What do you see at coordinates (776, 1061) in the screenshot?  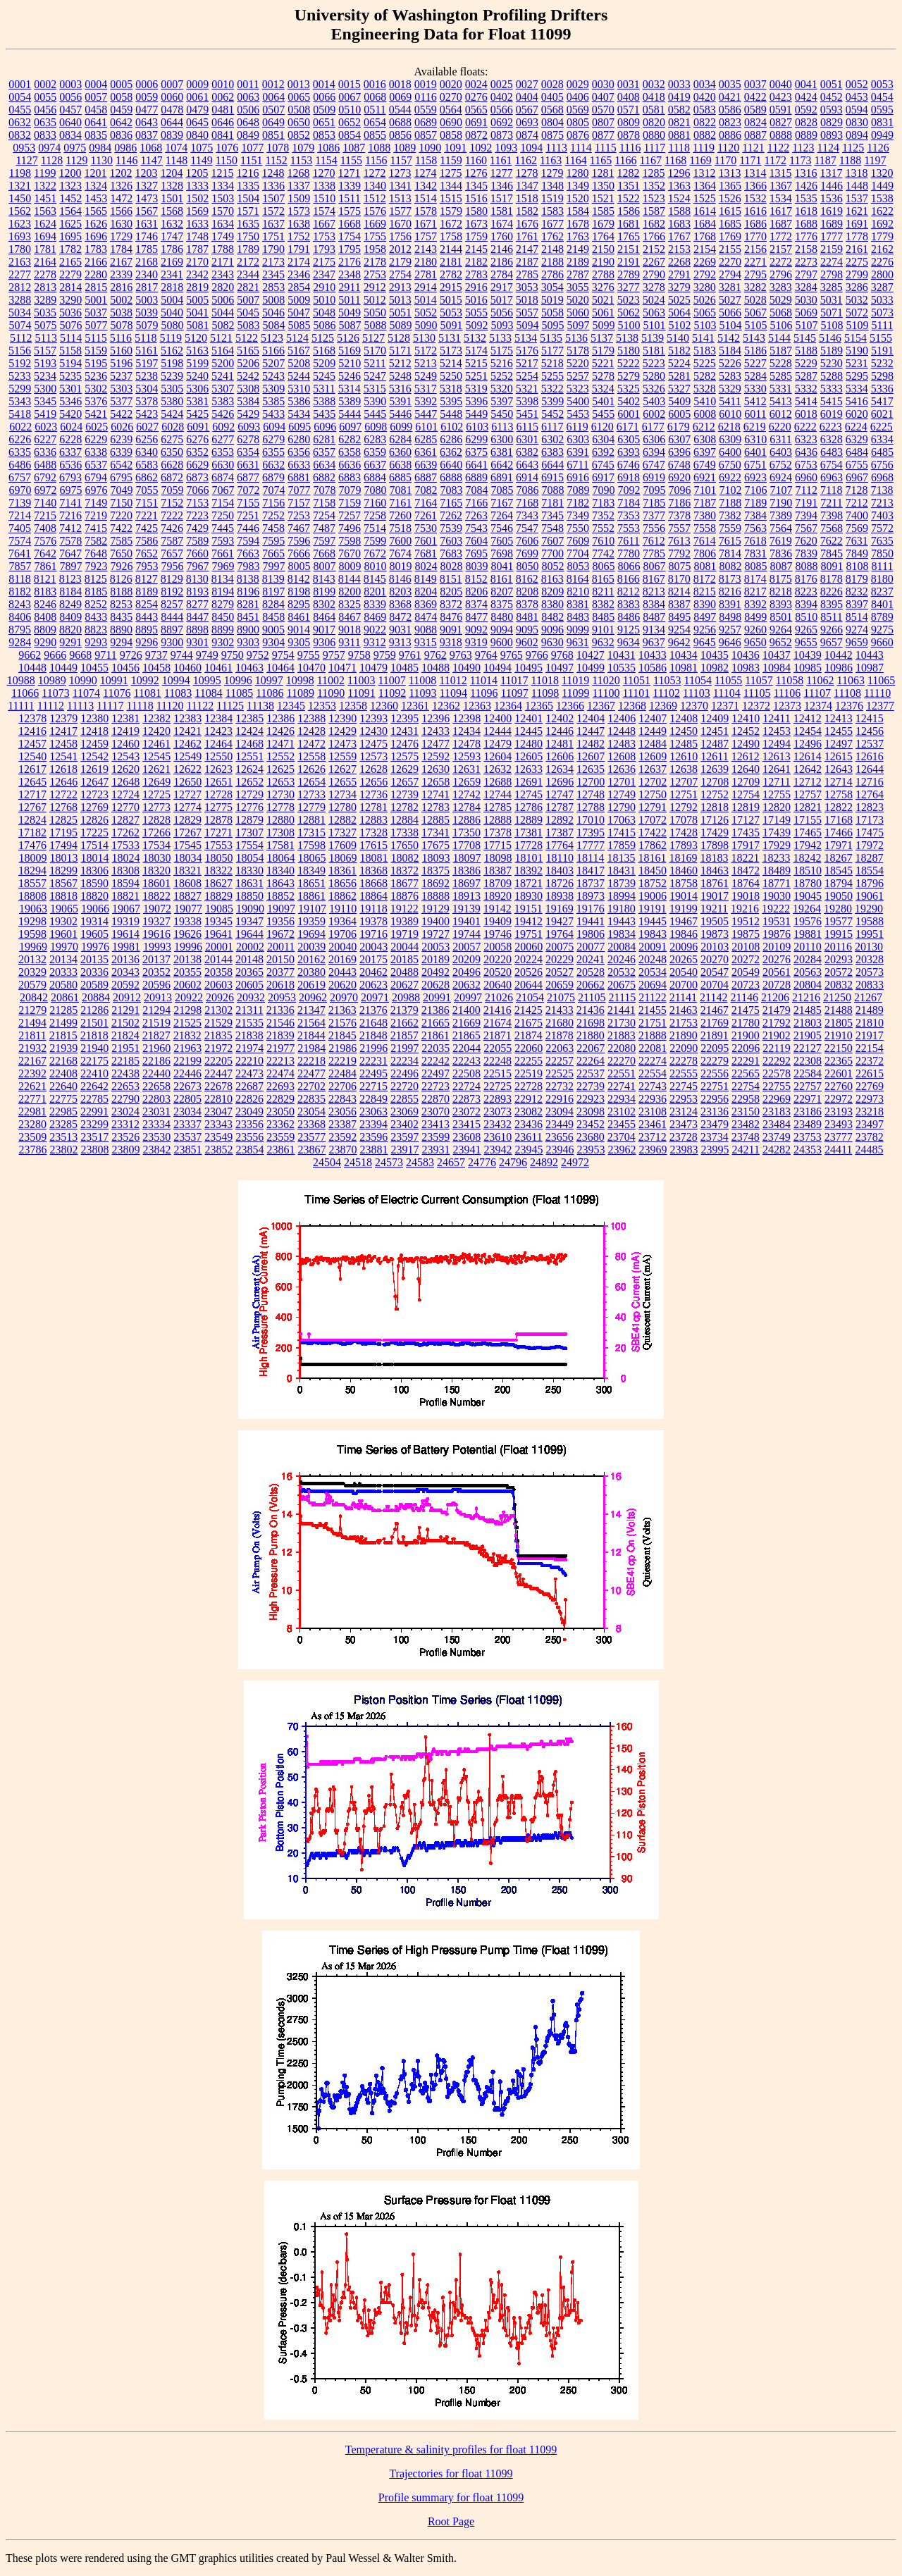 I see `22292` at bounding box center [776, 1061].